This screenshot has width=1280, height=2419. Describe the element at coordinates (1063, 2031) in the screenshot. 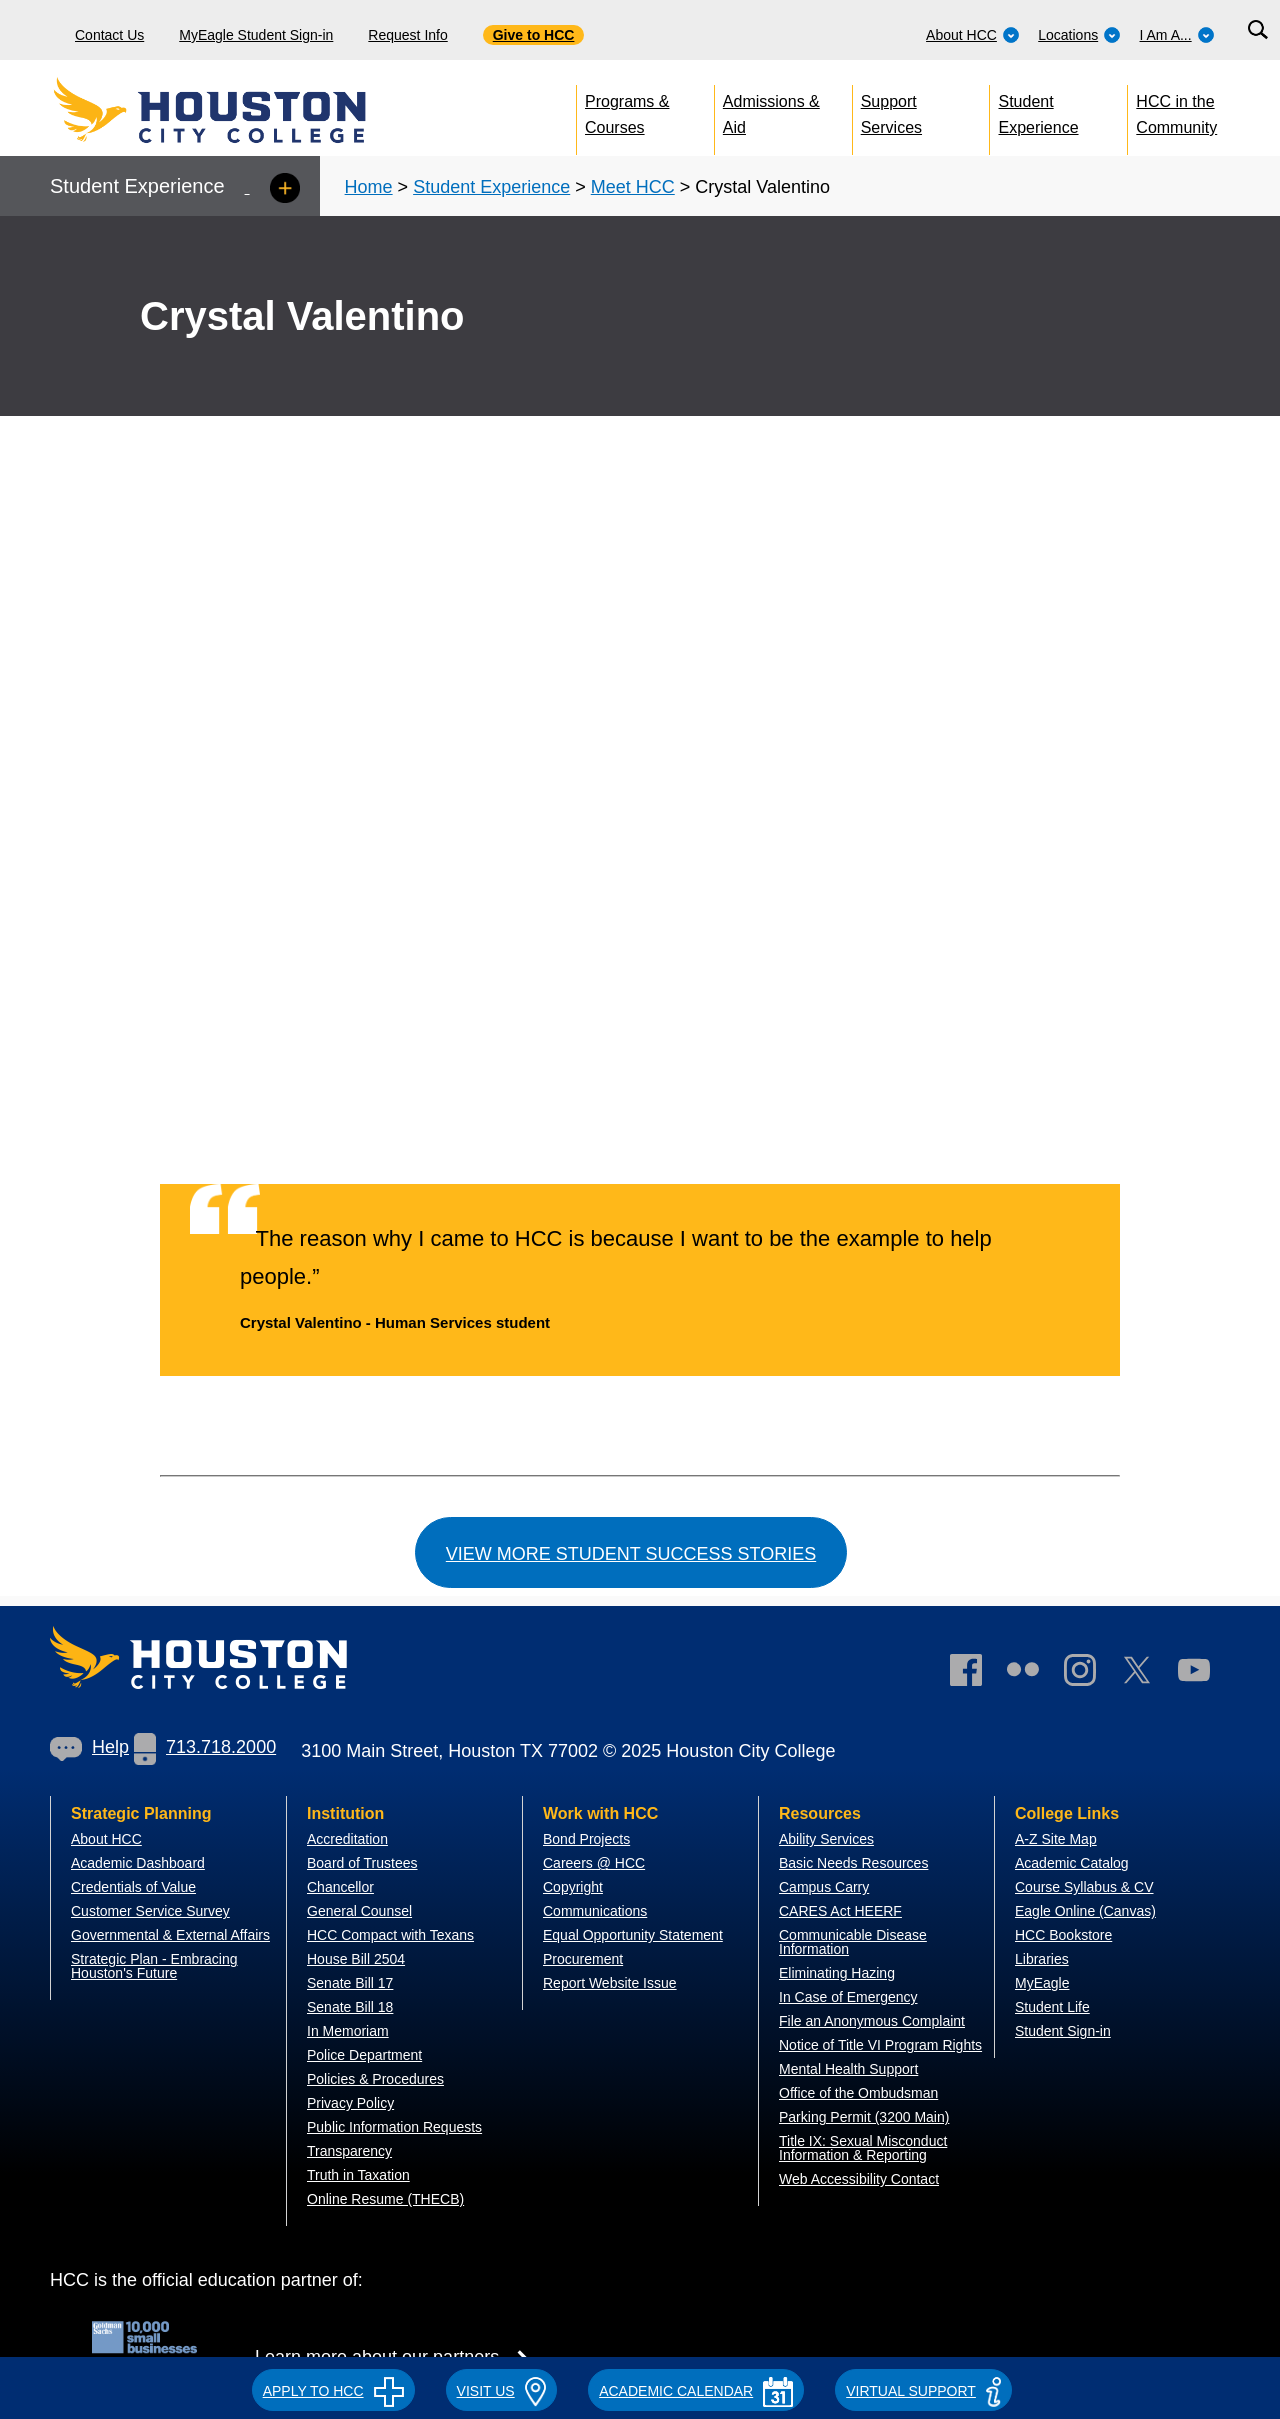

I see `Student Sign-in` at that location.